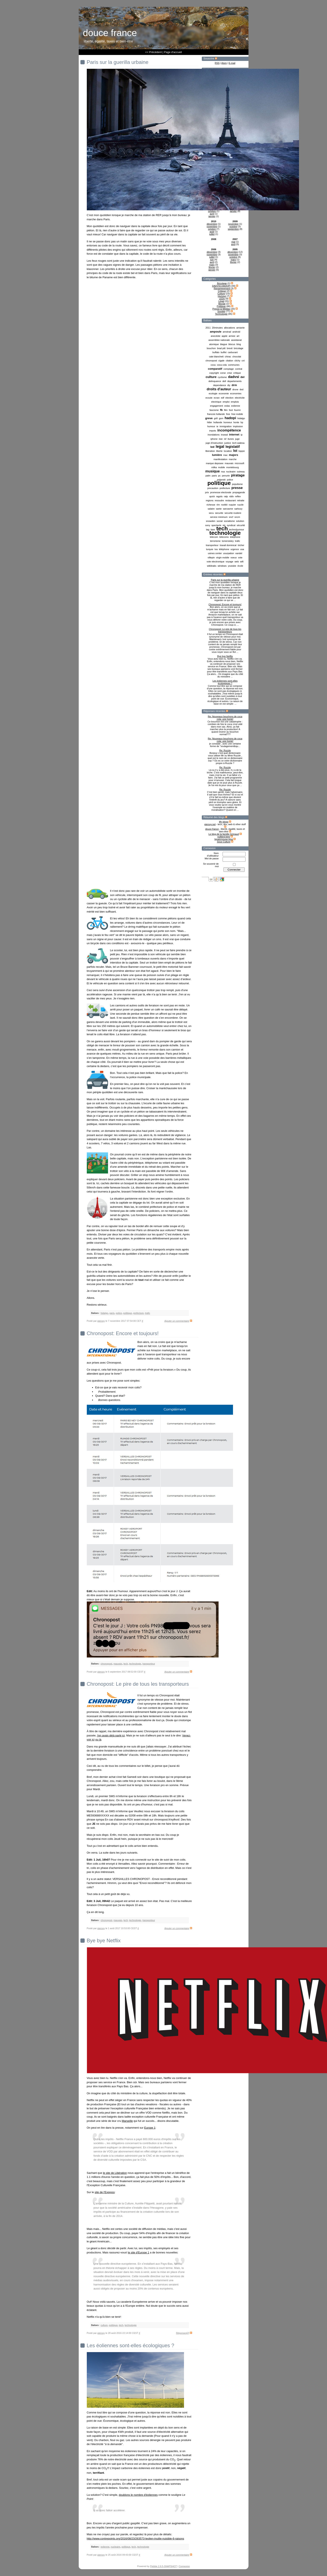  I want to click on avril, so click(212, 213).